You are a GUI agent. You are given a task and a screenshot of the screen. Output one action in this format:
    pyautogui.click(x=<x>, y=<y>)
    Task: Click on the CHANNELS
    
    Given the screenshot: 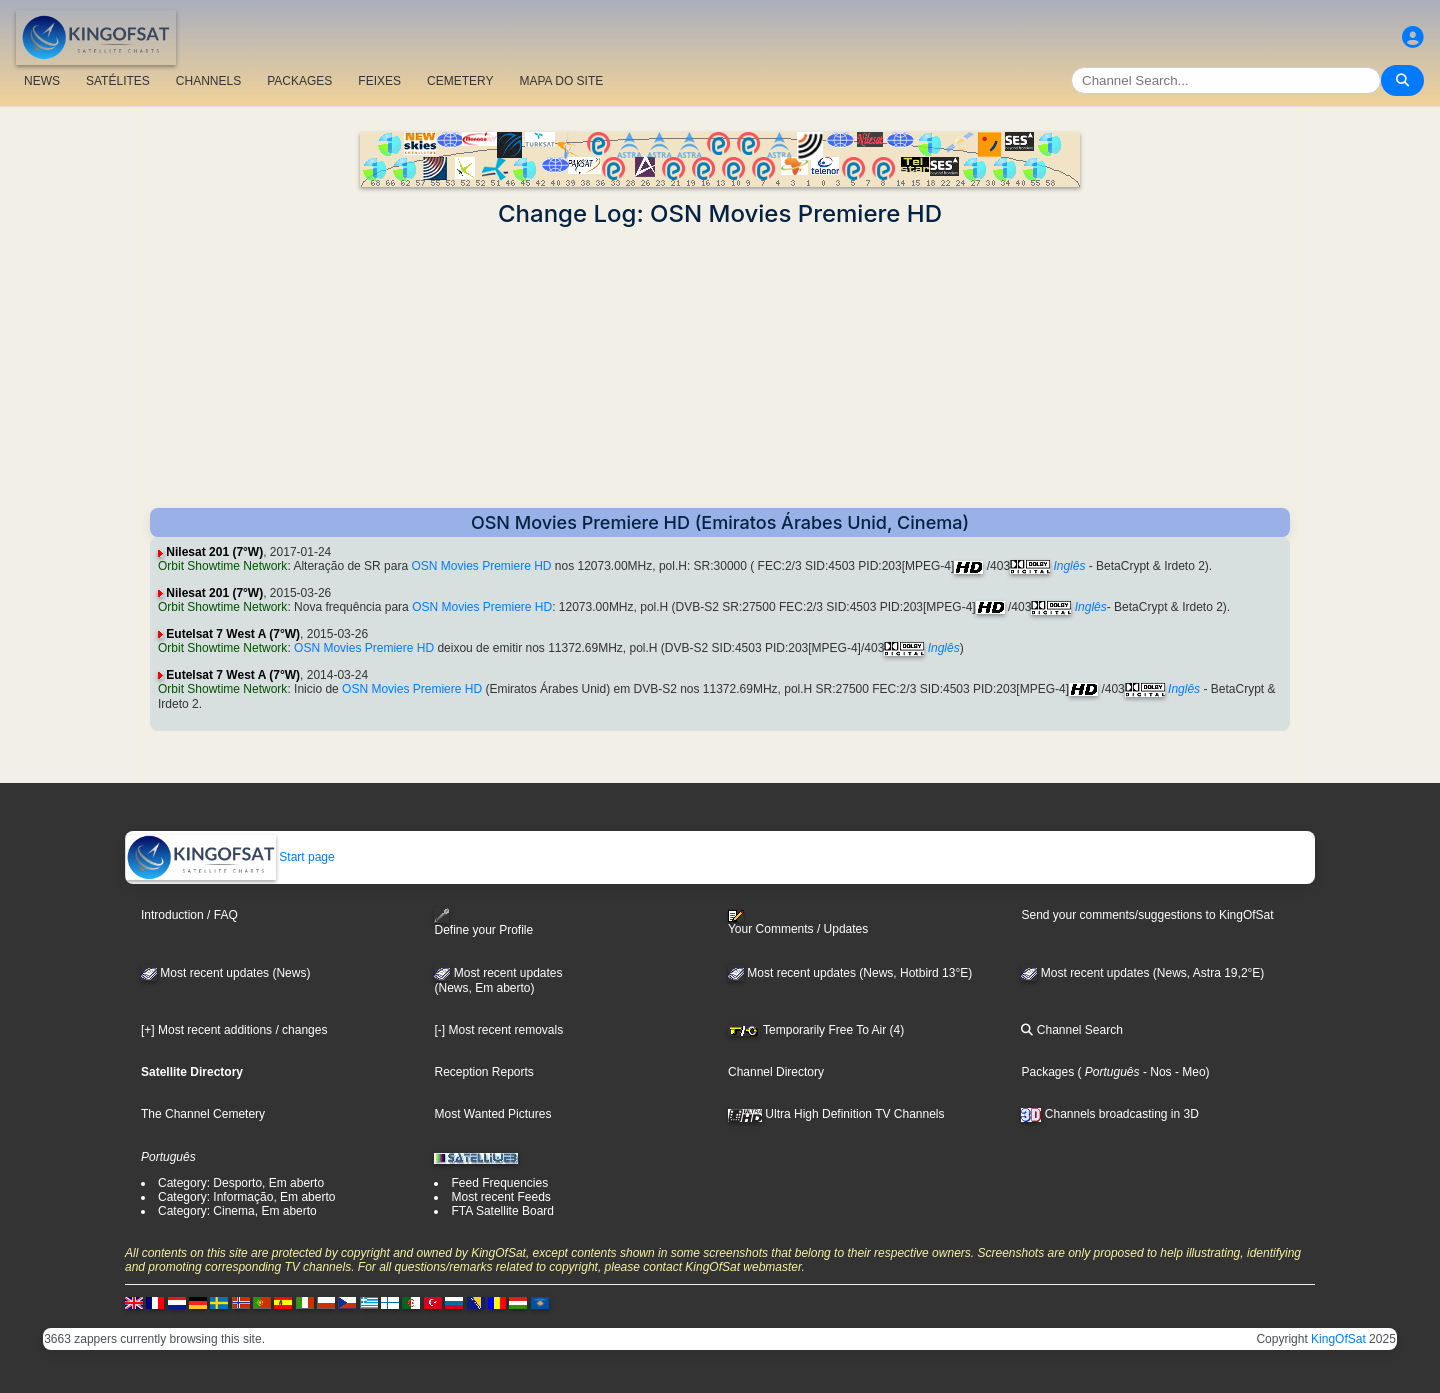 What is the action you would take?
    pyautogui.click(x=208, y=81)
    